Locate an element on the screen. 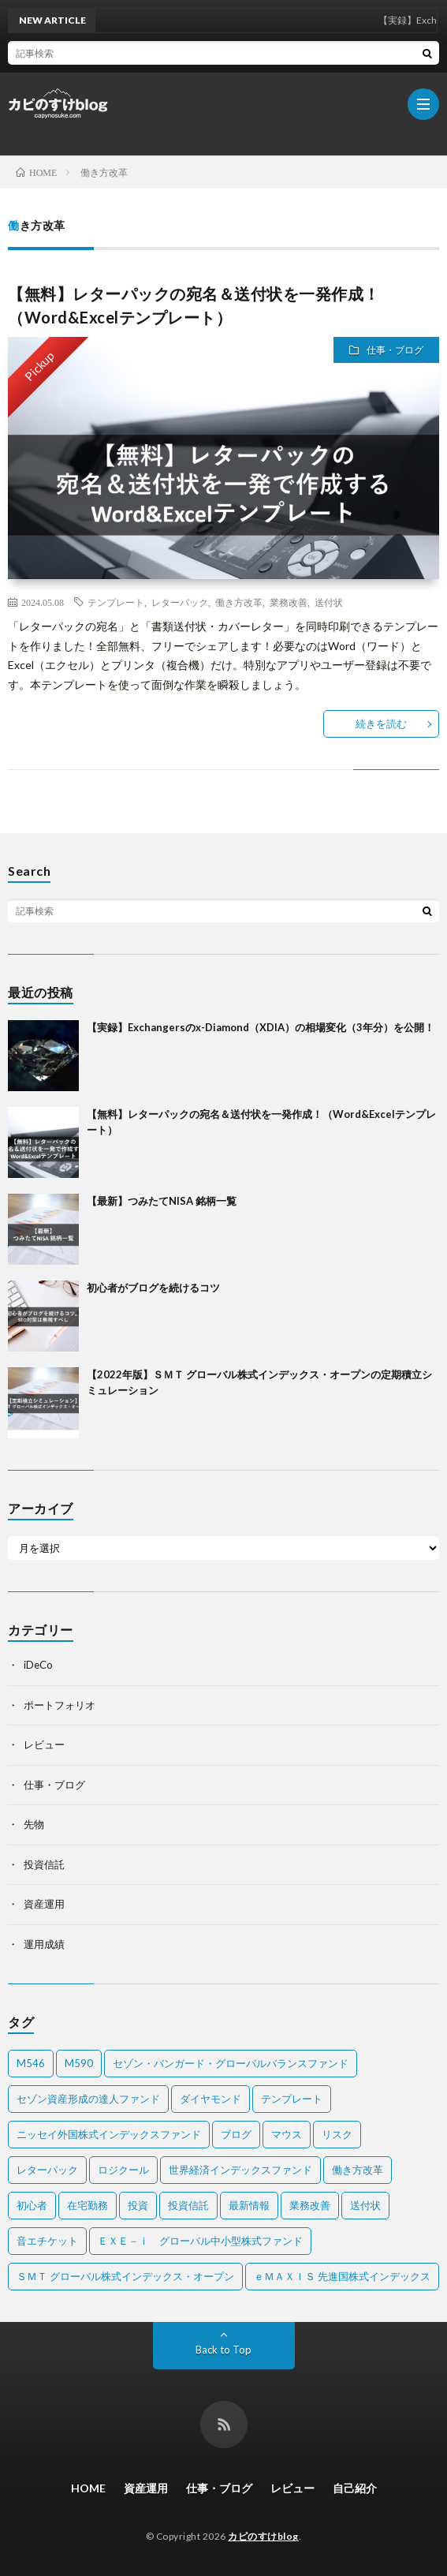 This screenshot has width=447, height=2576. 続きを読む is located at coordinates (381, 723).